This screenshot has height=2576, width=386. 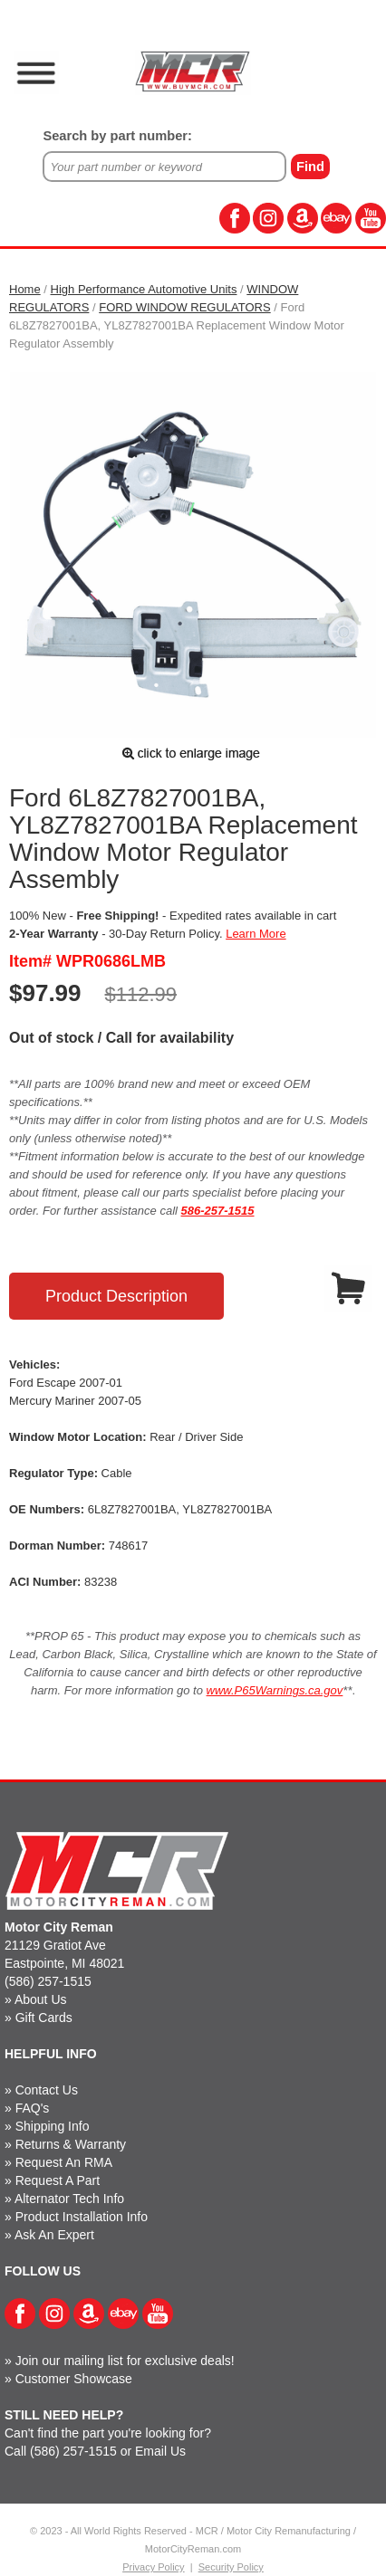 What do you see at coordinates (184, 307) in the screenshot?
I see `FORD WINDOW REGULATORS` at bounding box center [184, 307].